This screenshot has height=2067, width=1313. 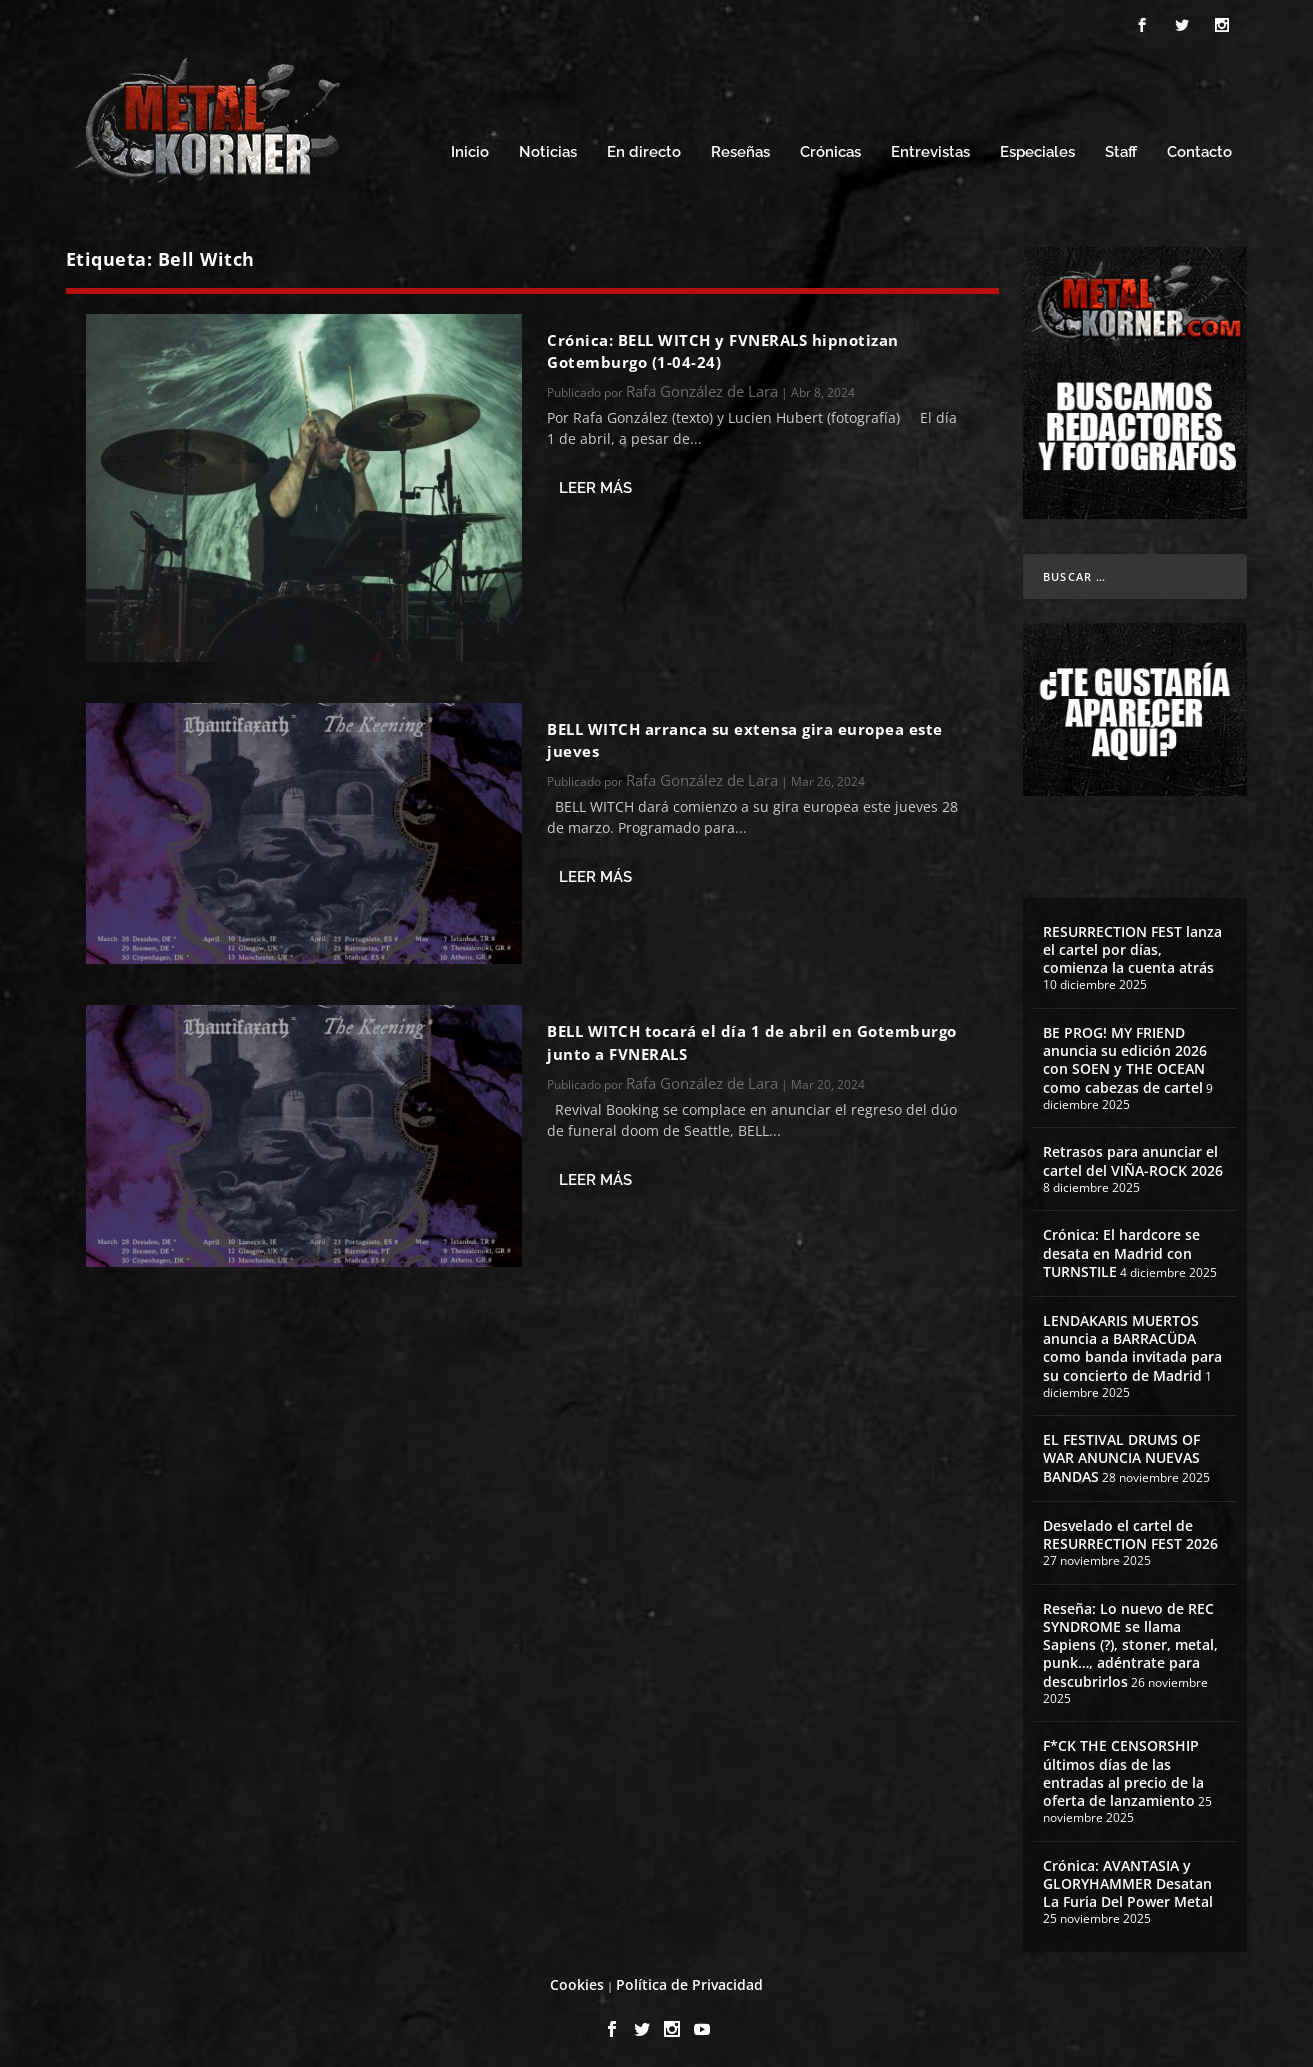 I want to click on Leer más, so click(x=595, y=482).